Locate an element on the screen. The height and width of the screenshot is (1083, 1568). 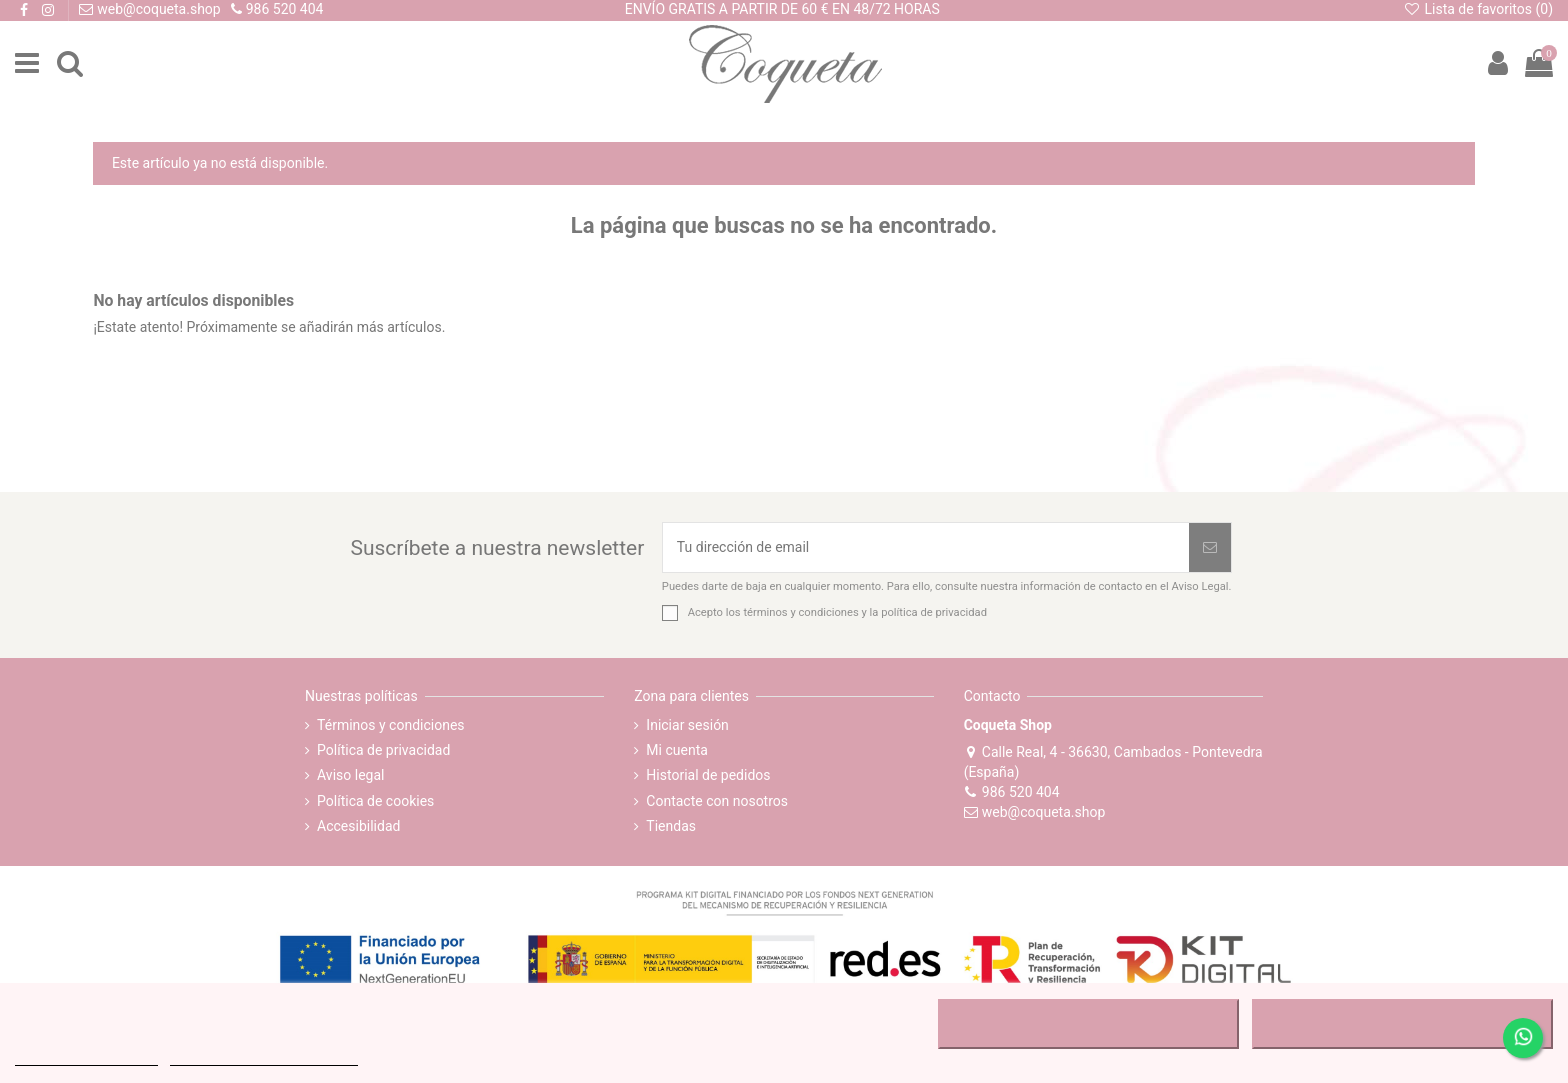
Política de privacidad is located at coordinates (383, 750).